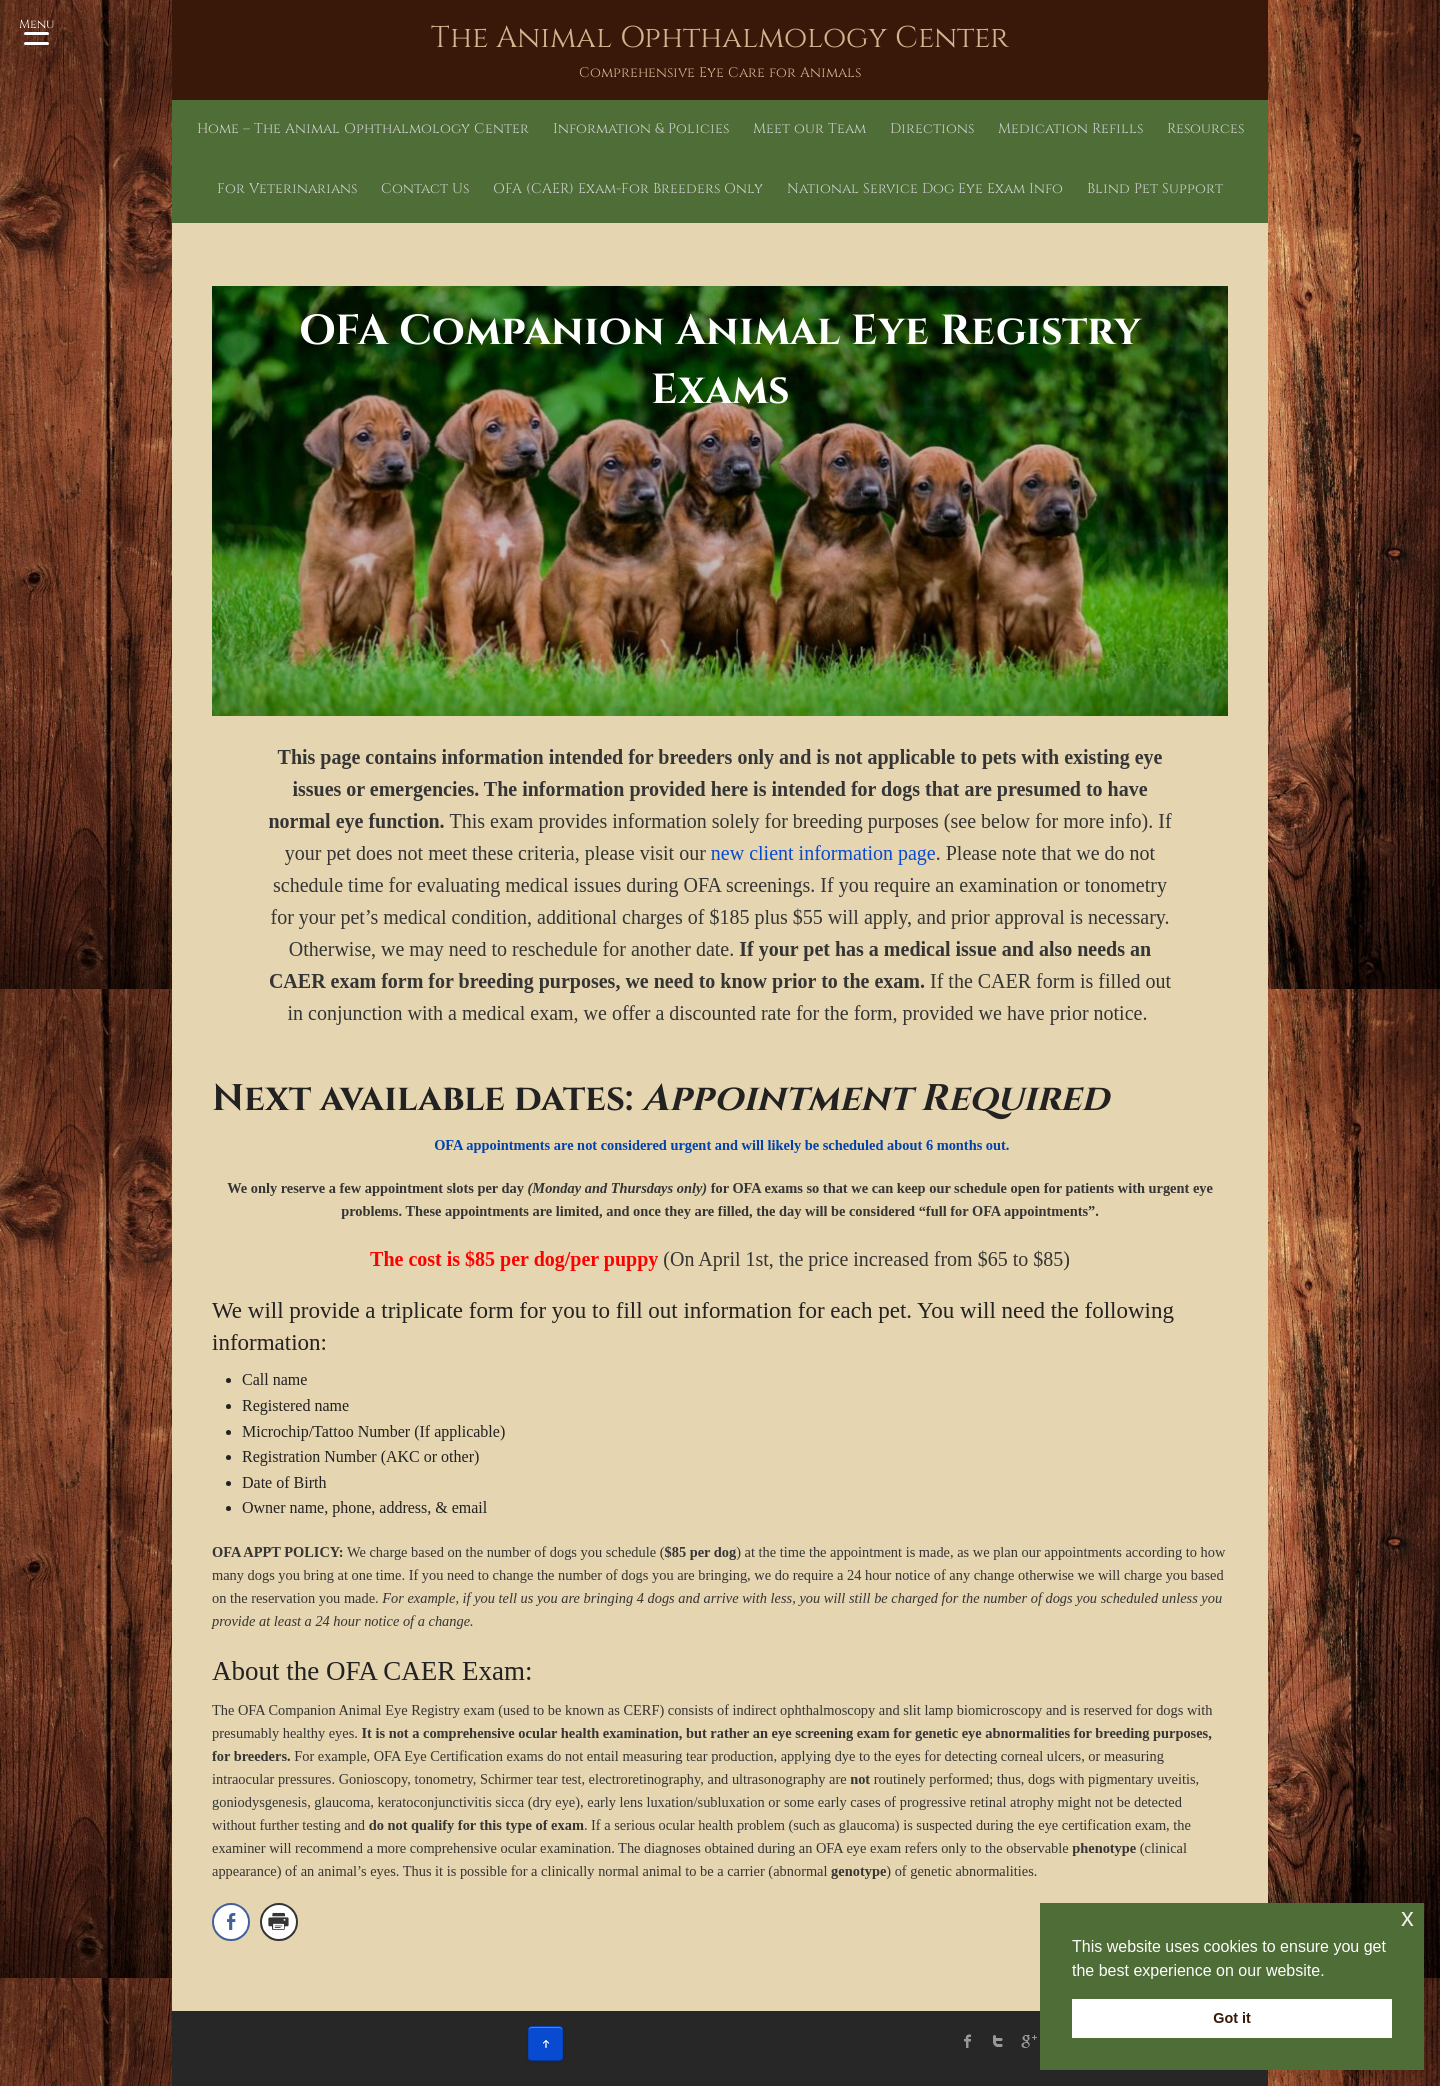 Image resolution: width=1440 pixels, height=2086 pixels. What do you see at coordinates (925, 188) in the screenshot?
I see `National Service Dog Eye Exam Info` at bounding box center [925, 188].